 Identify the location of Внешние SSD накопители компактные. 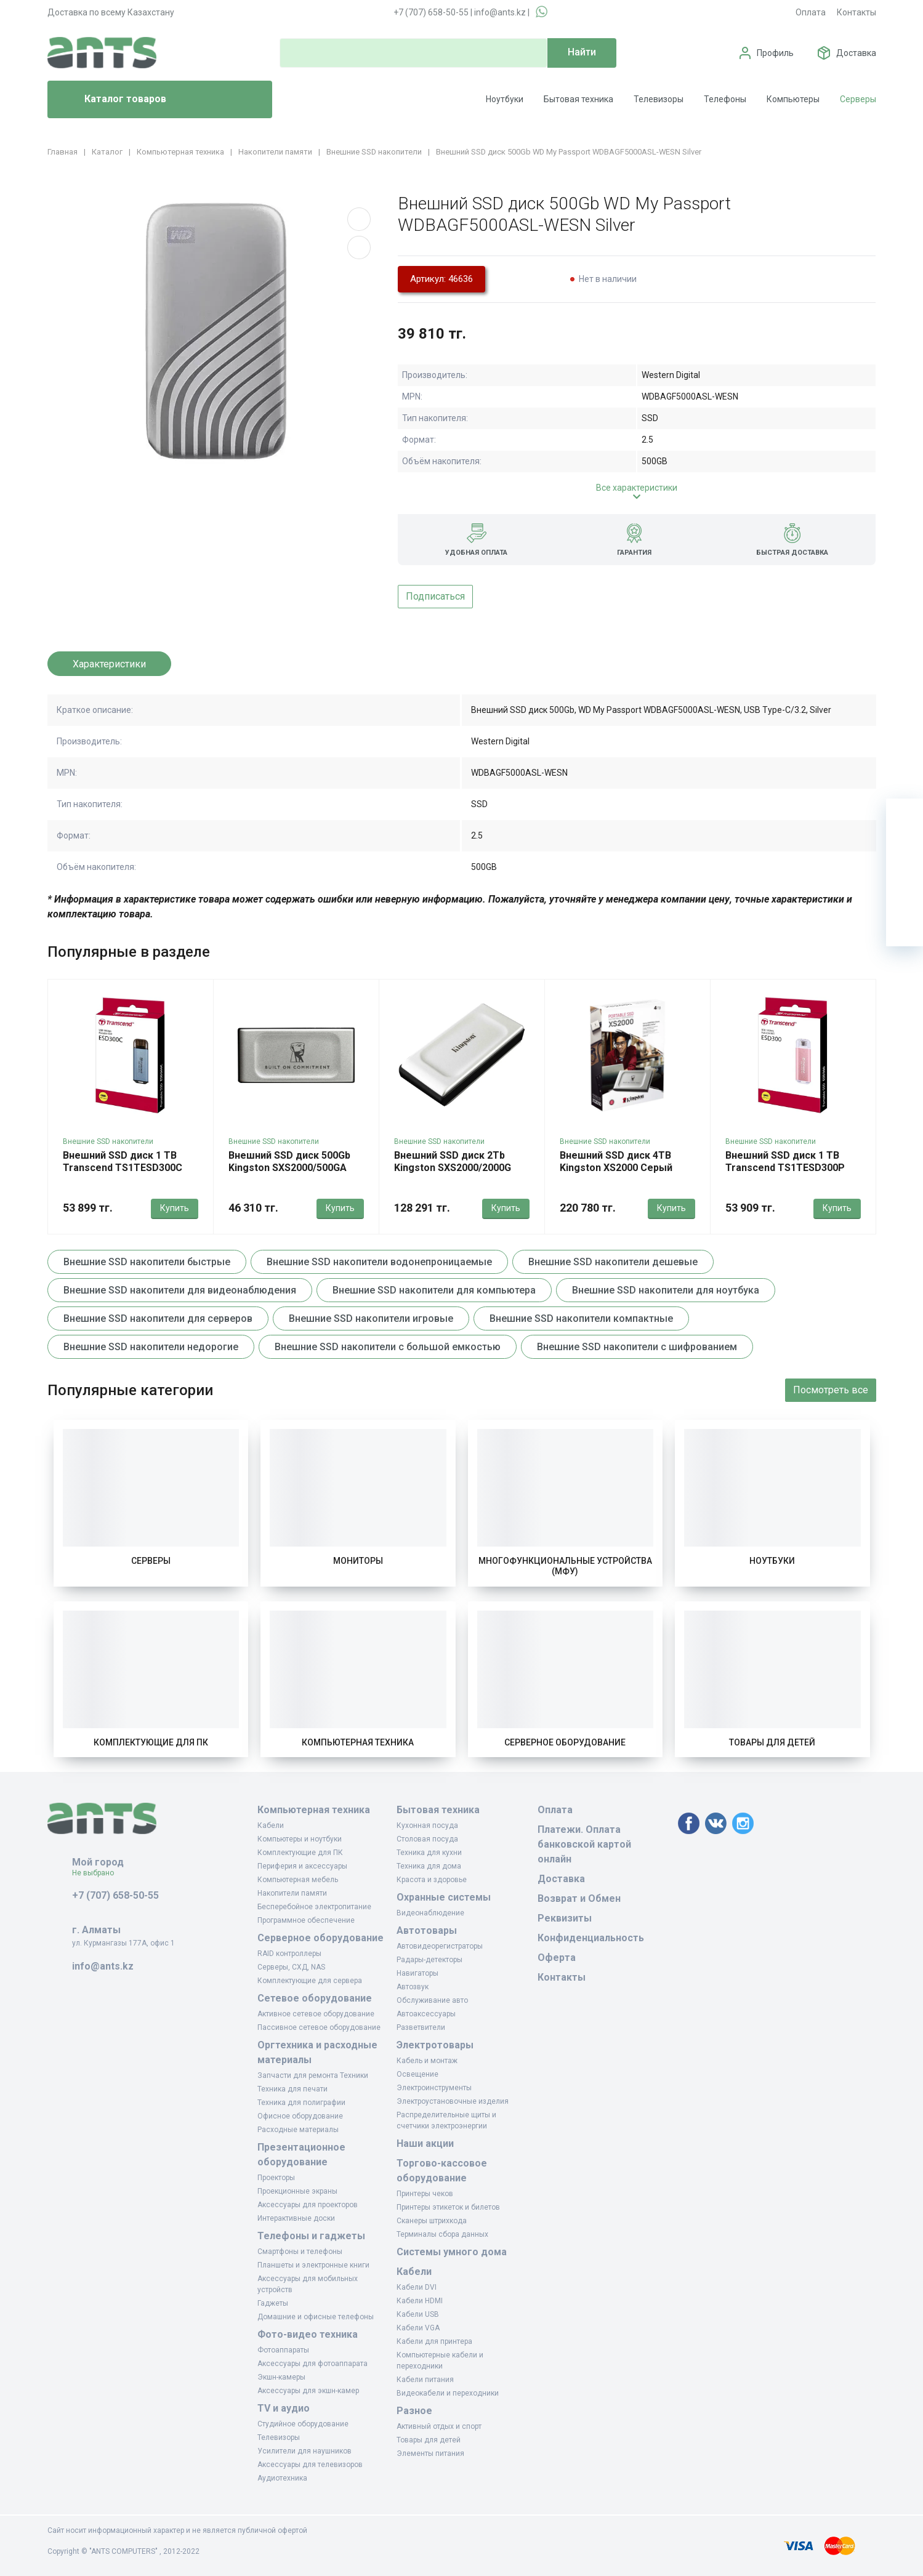
(581, 1318).